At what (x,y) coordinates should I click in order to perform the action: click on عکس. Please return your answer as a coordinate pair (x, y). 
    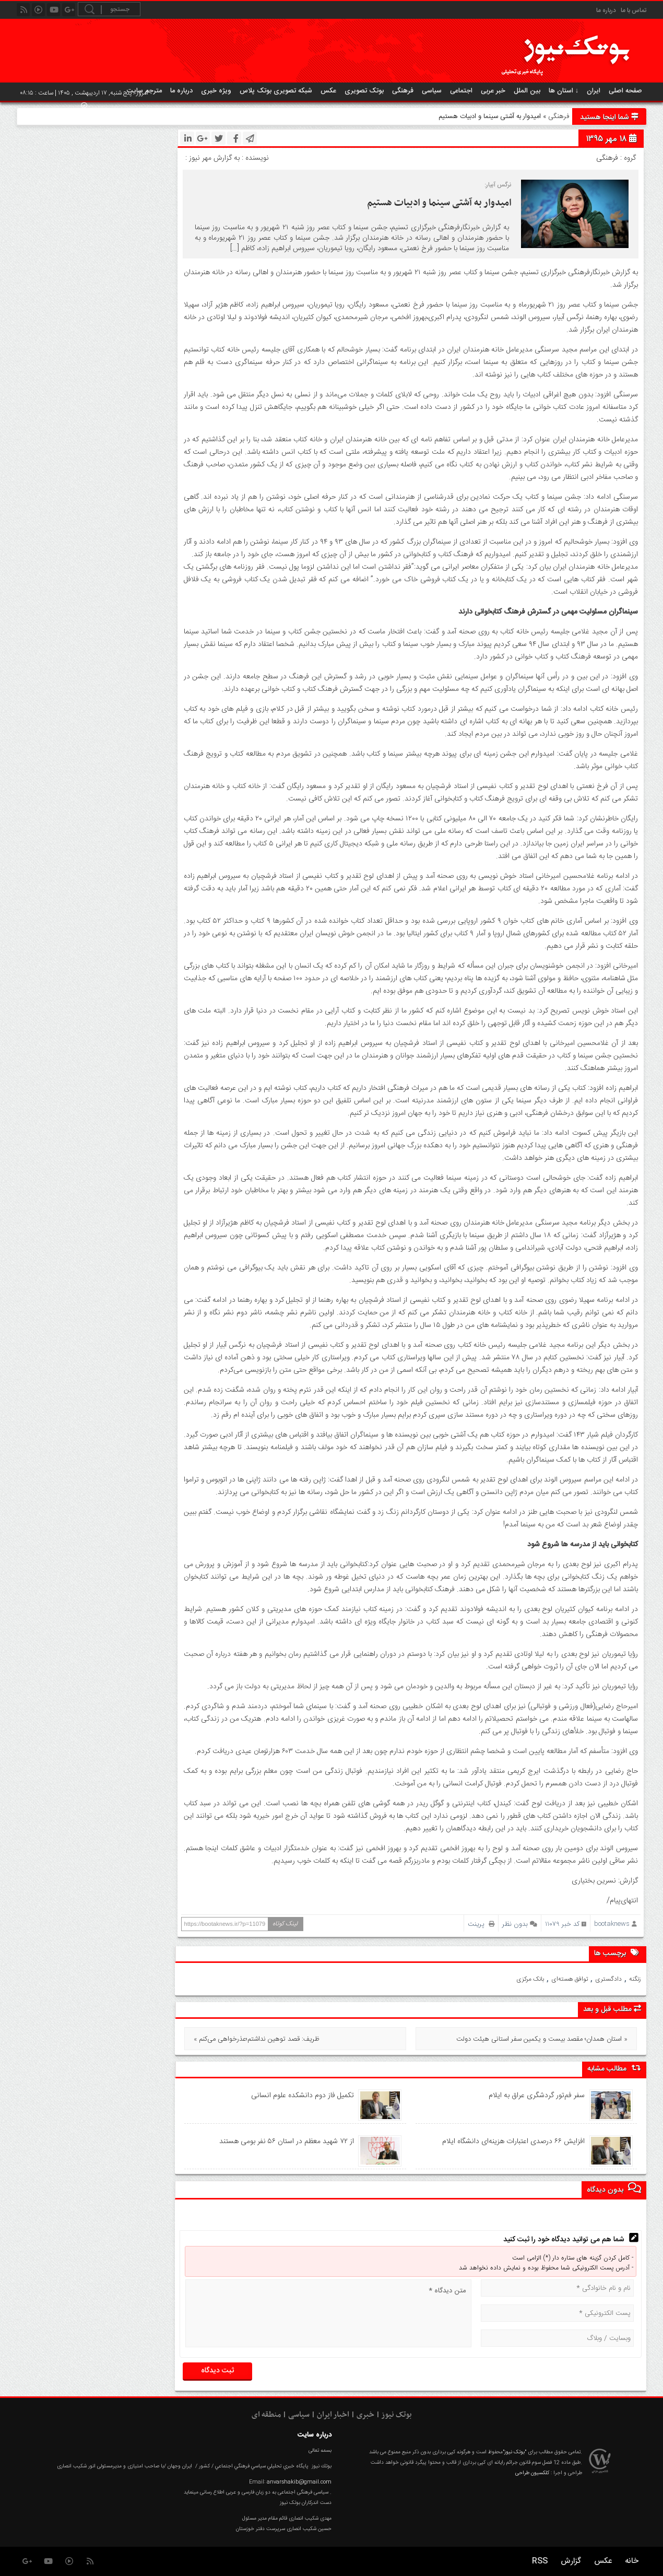
    Looking at the image, I should click on (328, 91).